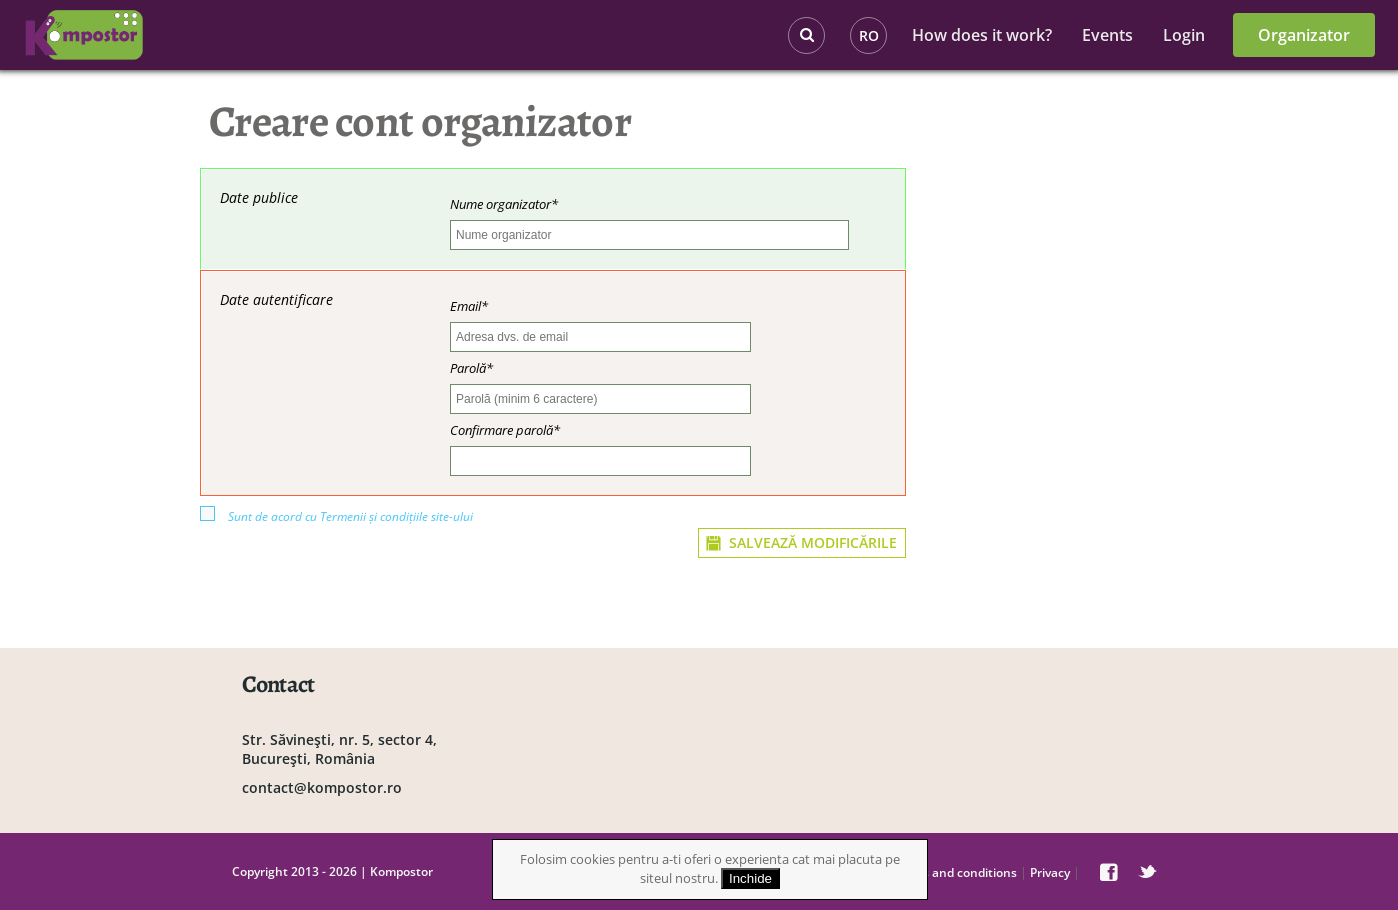 This screenshot has width=1398, height=910. Describe the element at coordinates (813, 542) in the screenshot. I see `SALVEAZĂ MODIFICĂRILE` at that location.